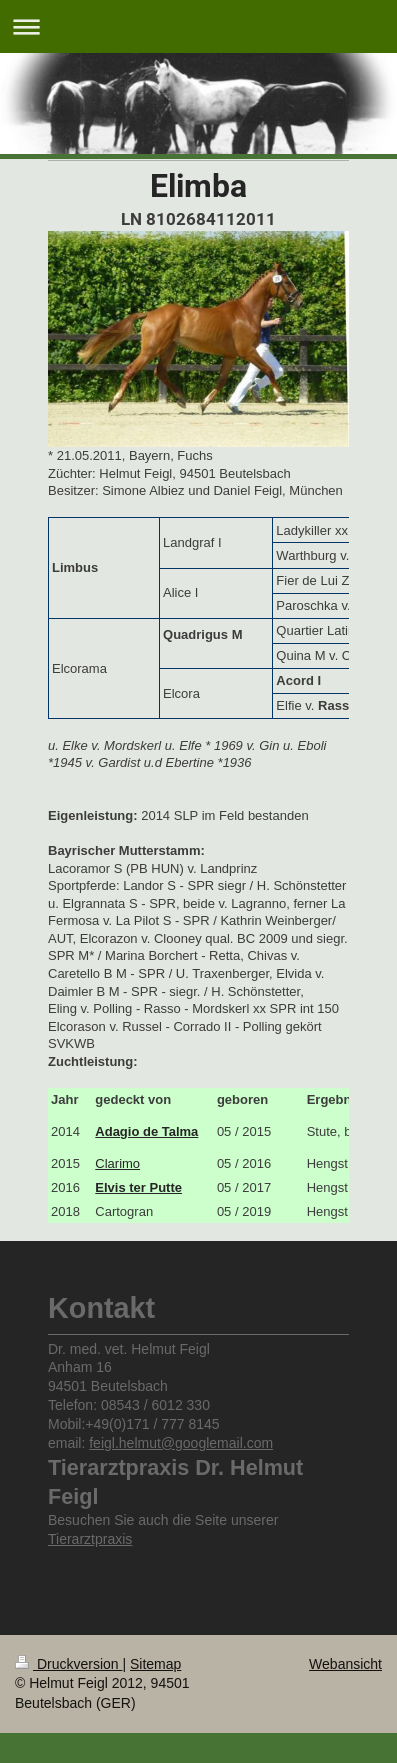 Image resolution: width=397 pixels, height=1763 pixels. Describe the element at coordinates (181, 1443) in the screenshot. I see `feigl.helmut@googlemail.com` at that location.